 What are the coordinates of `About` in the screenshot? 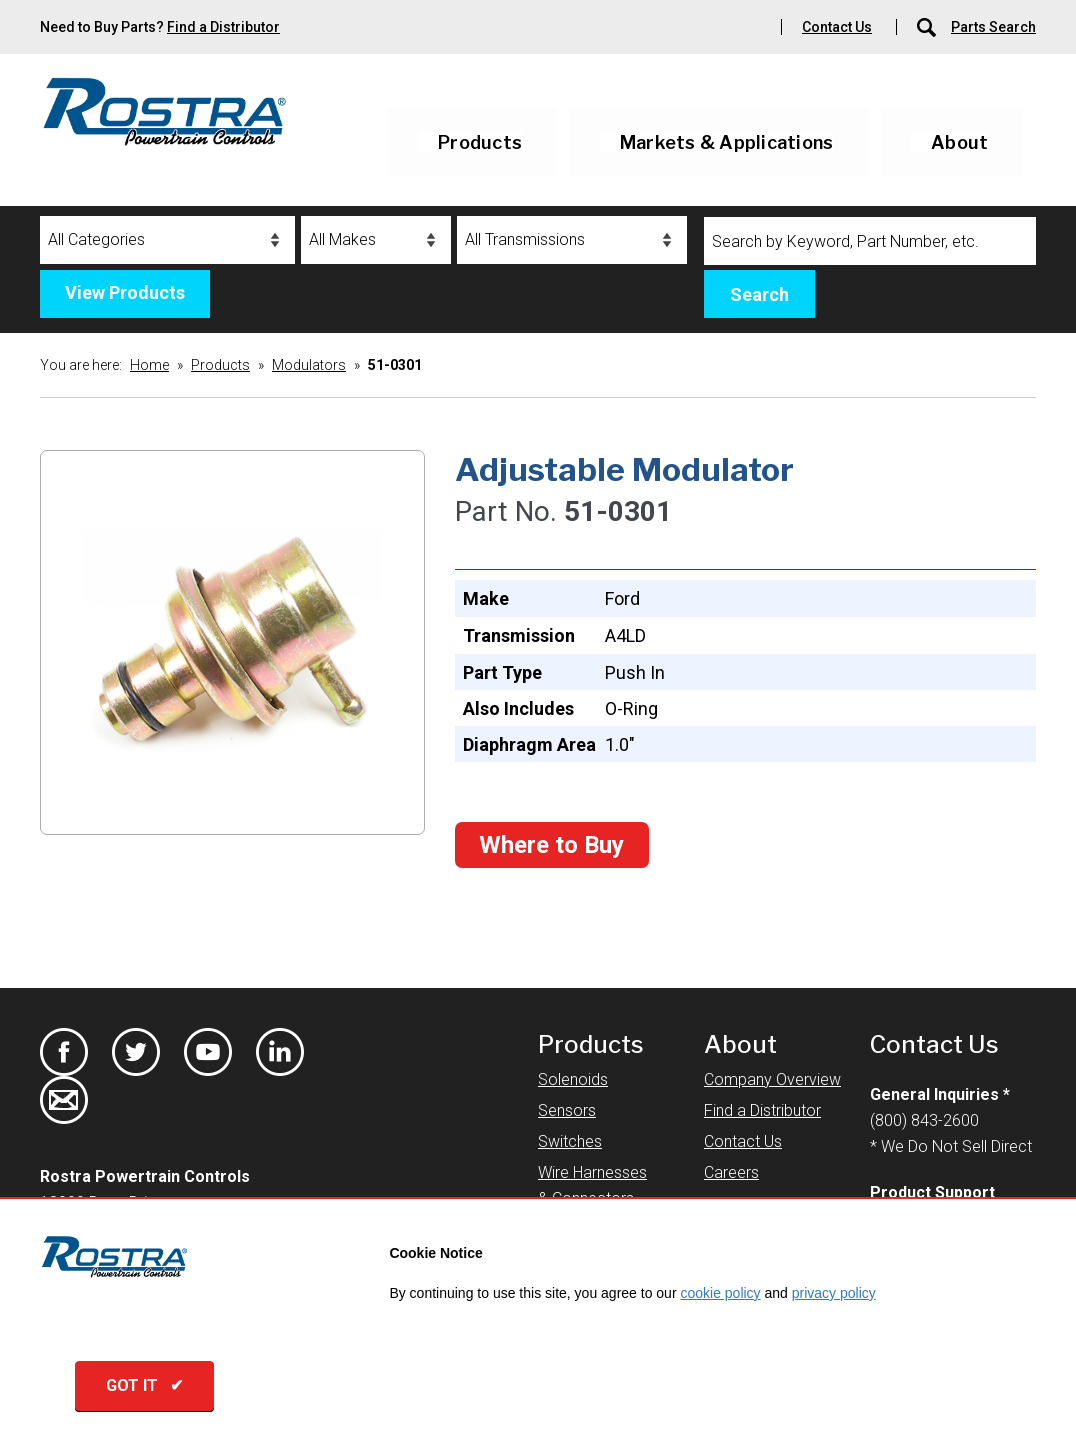 It's located at (959, 142).